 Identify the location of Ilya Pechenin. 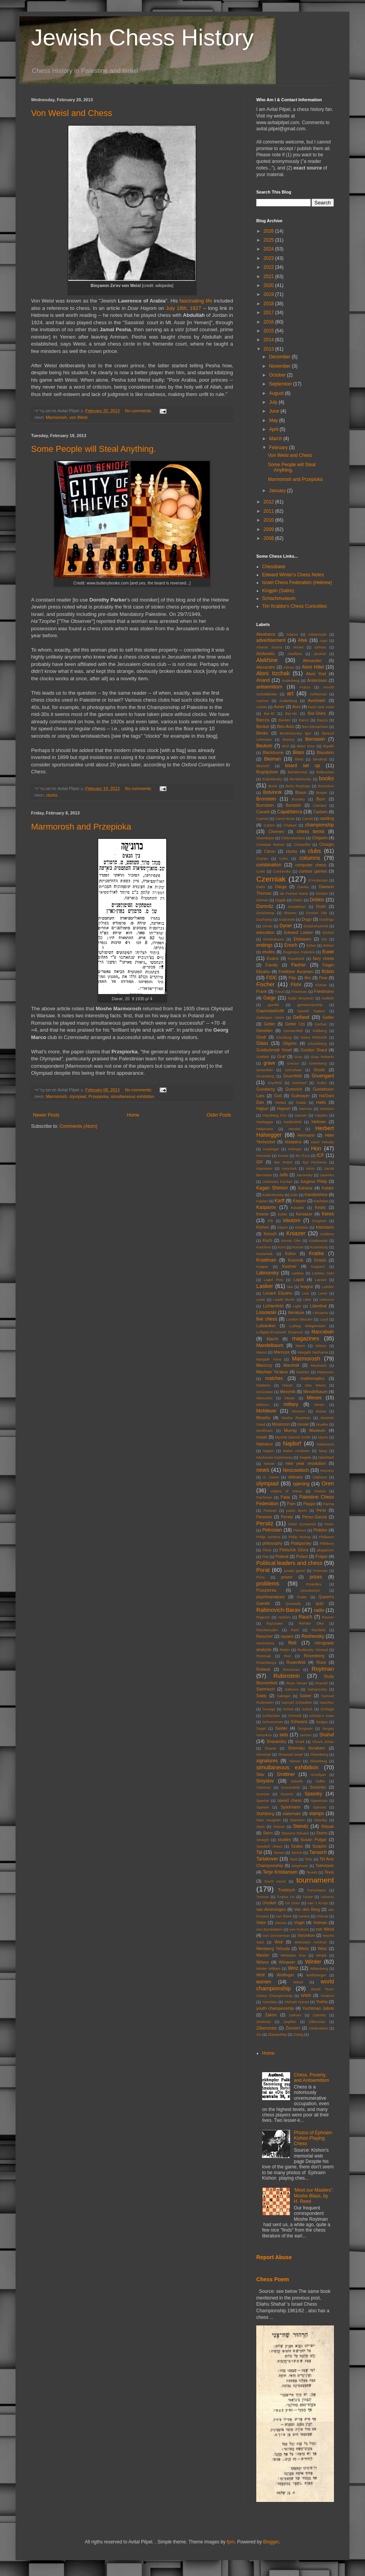
(314, 1162).